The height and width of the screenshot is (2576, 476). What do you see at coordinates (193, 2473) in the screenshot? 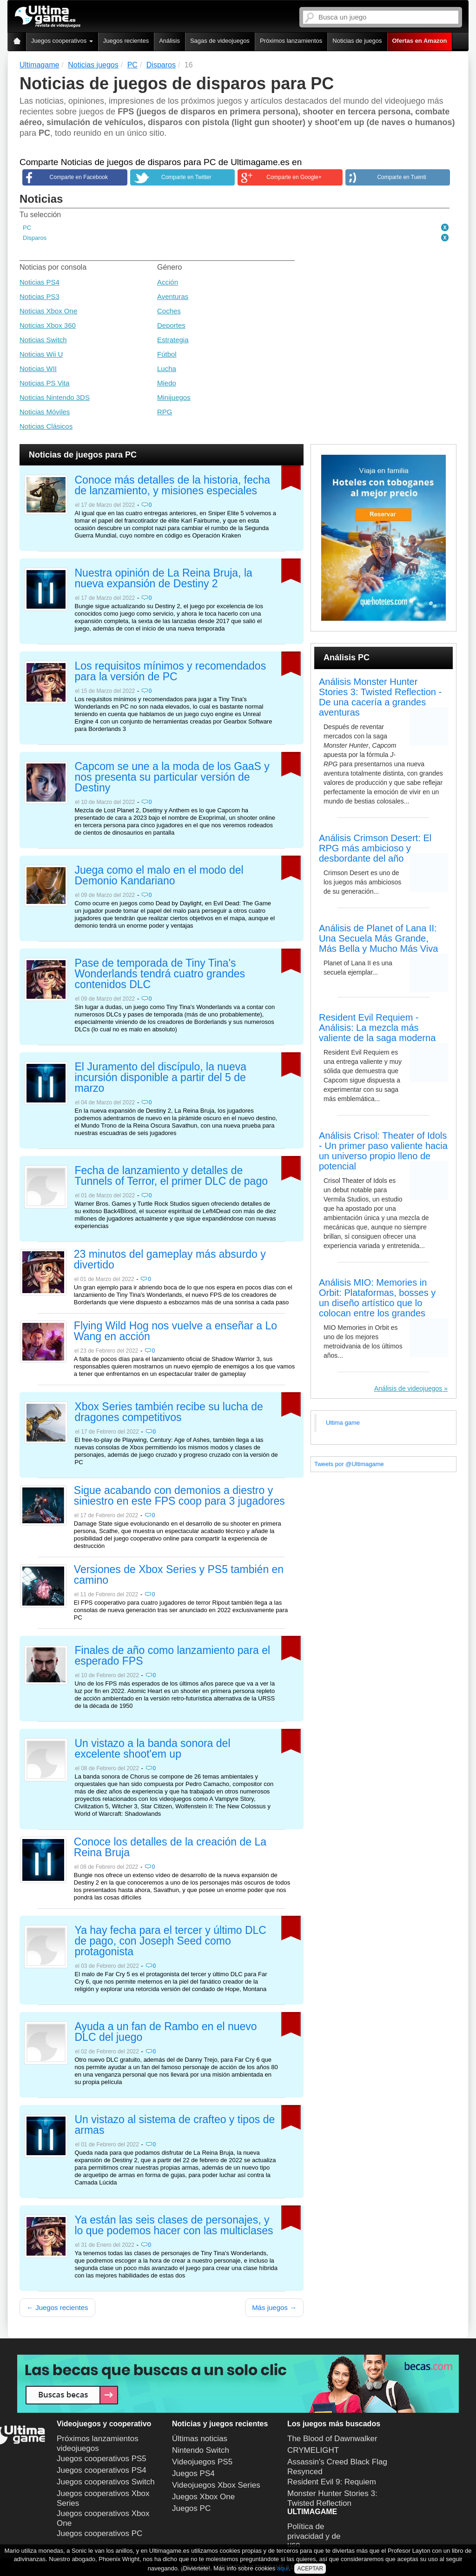
I see `Juegos PS4` at bounding box center [193, 2473].